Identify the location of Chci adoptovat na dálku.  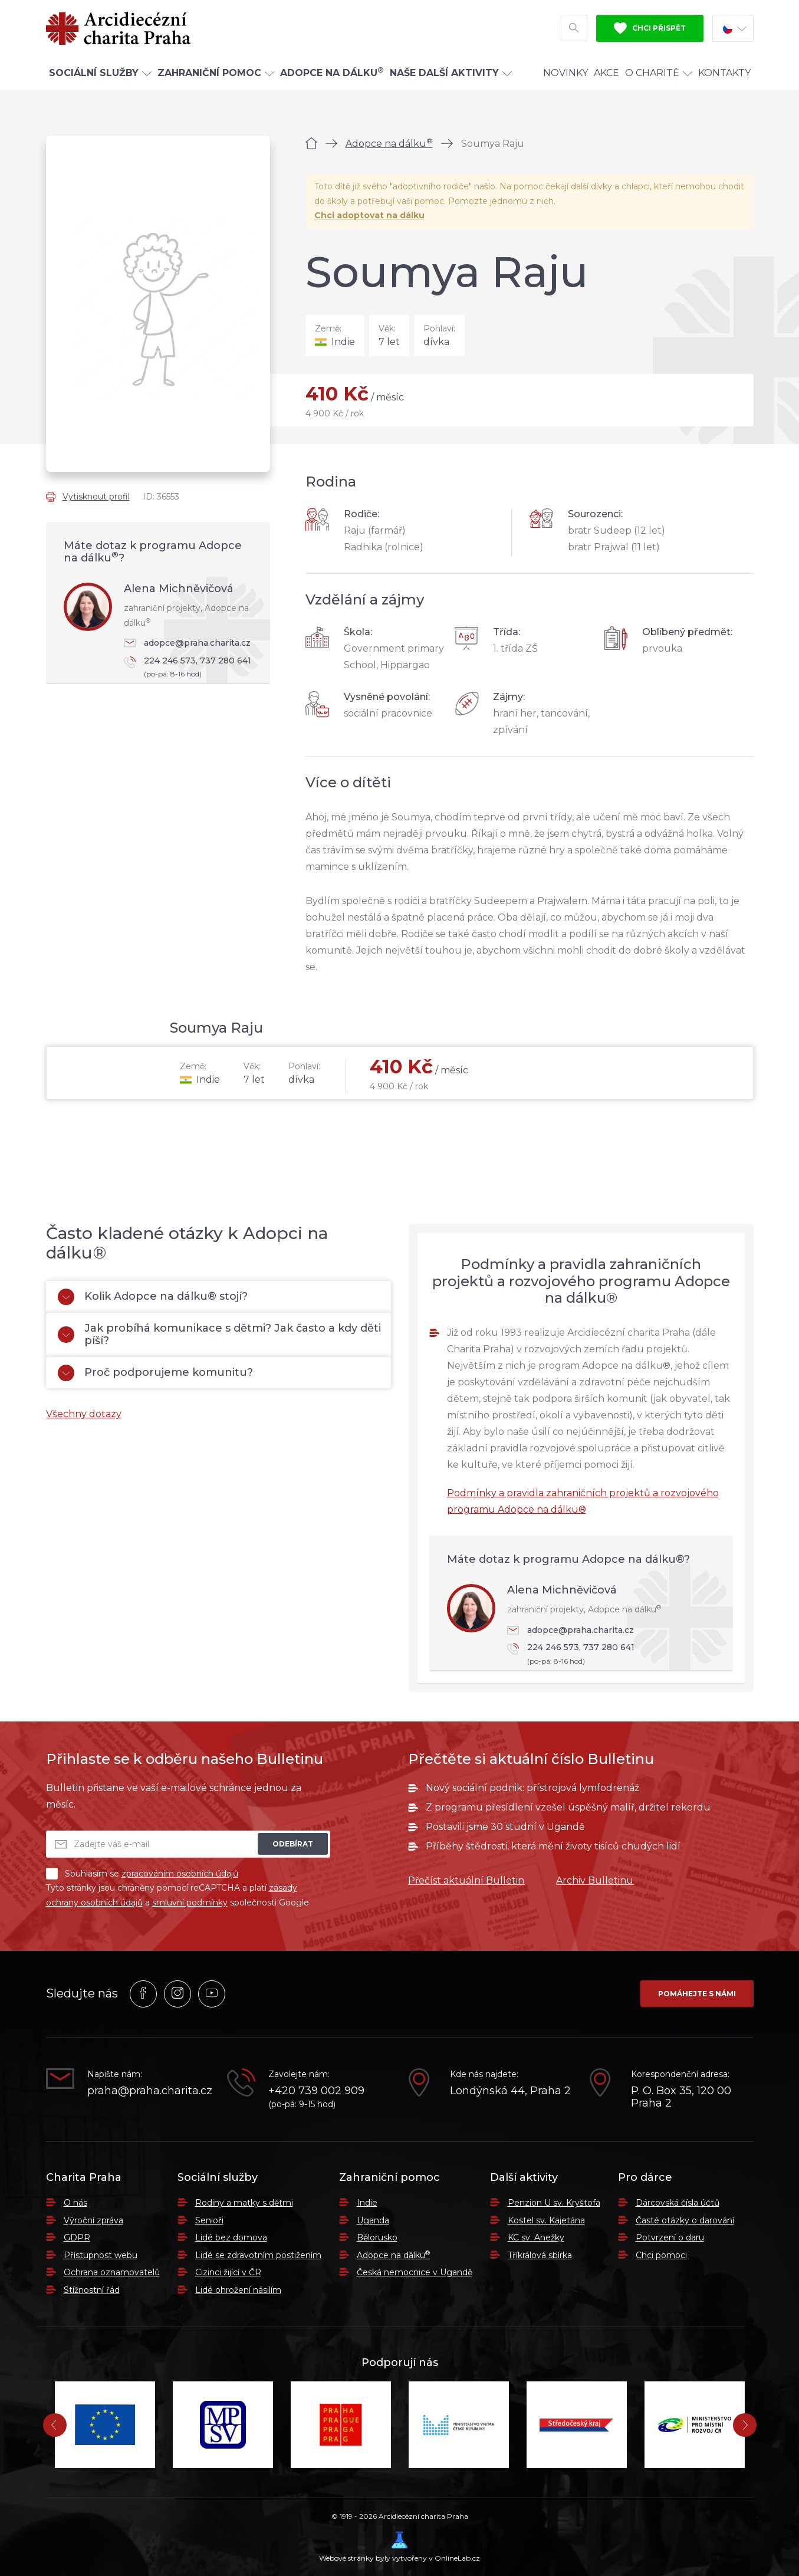
(369, 215).